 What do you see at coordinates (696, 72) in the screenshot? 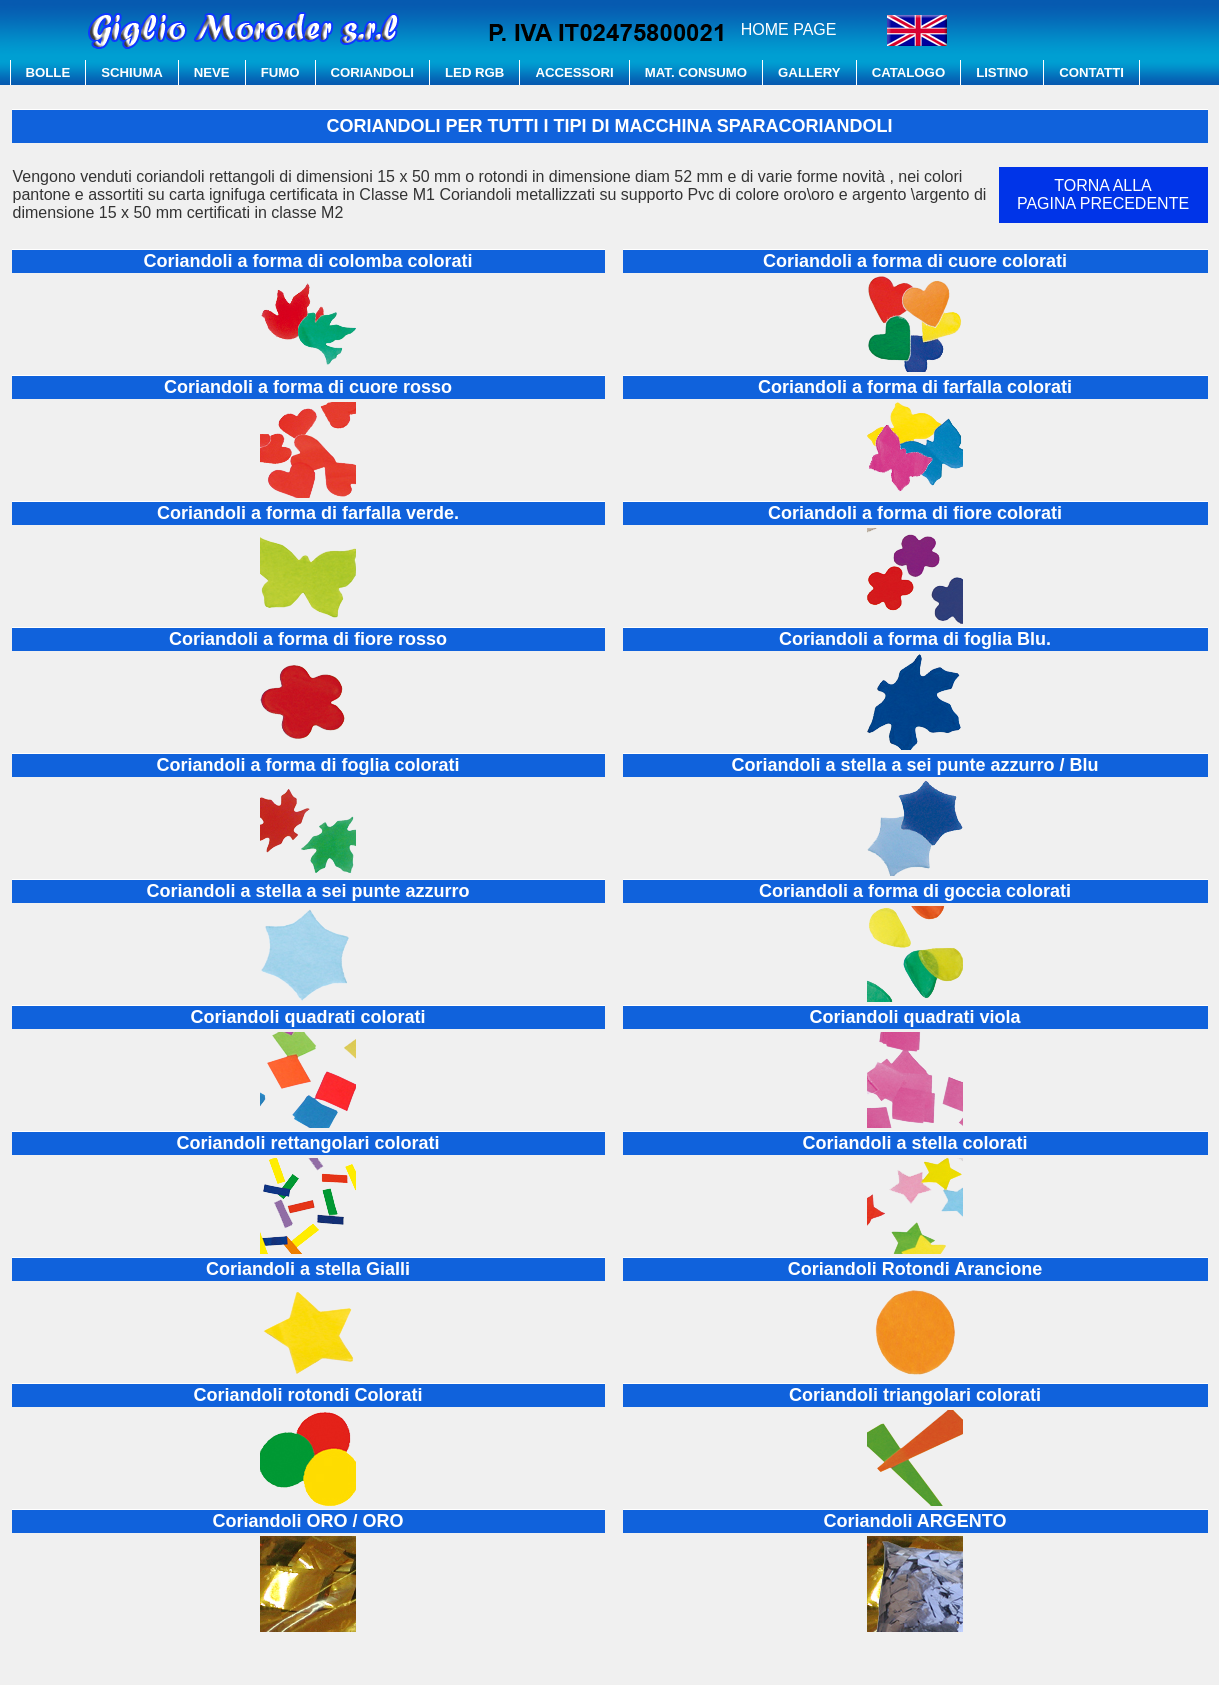
I see `MAT. CONSUMO` at bounding box center [696, 72].